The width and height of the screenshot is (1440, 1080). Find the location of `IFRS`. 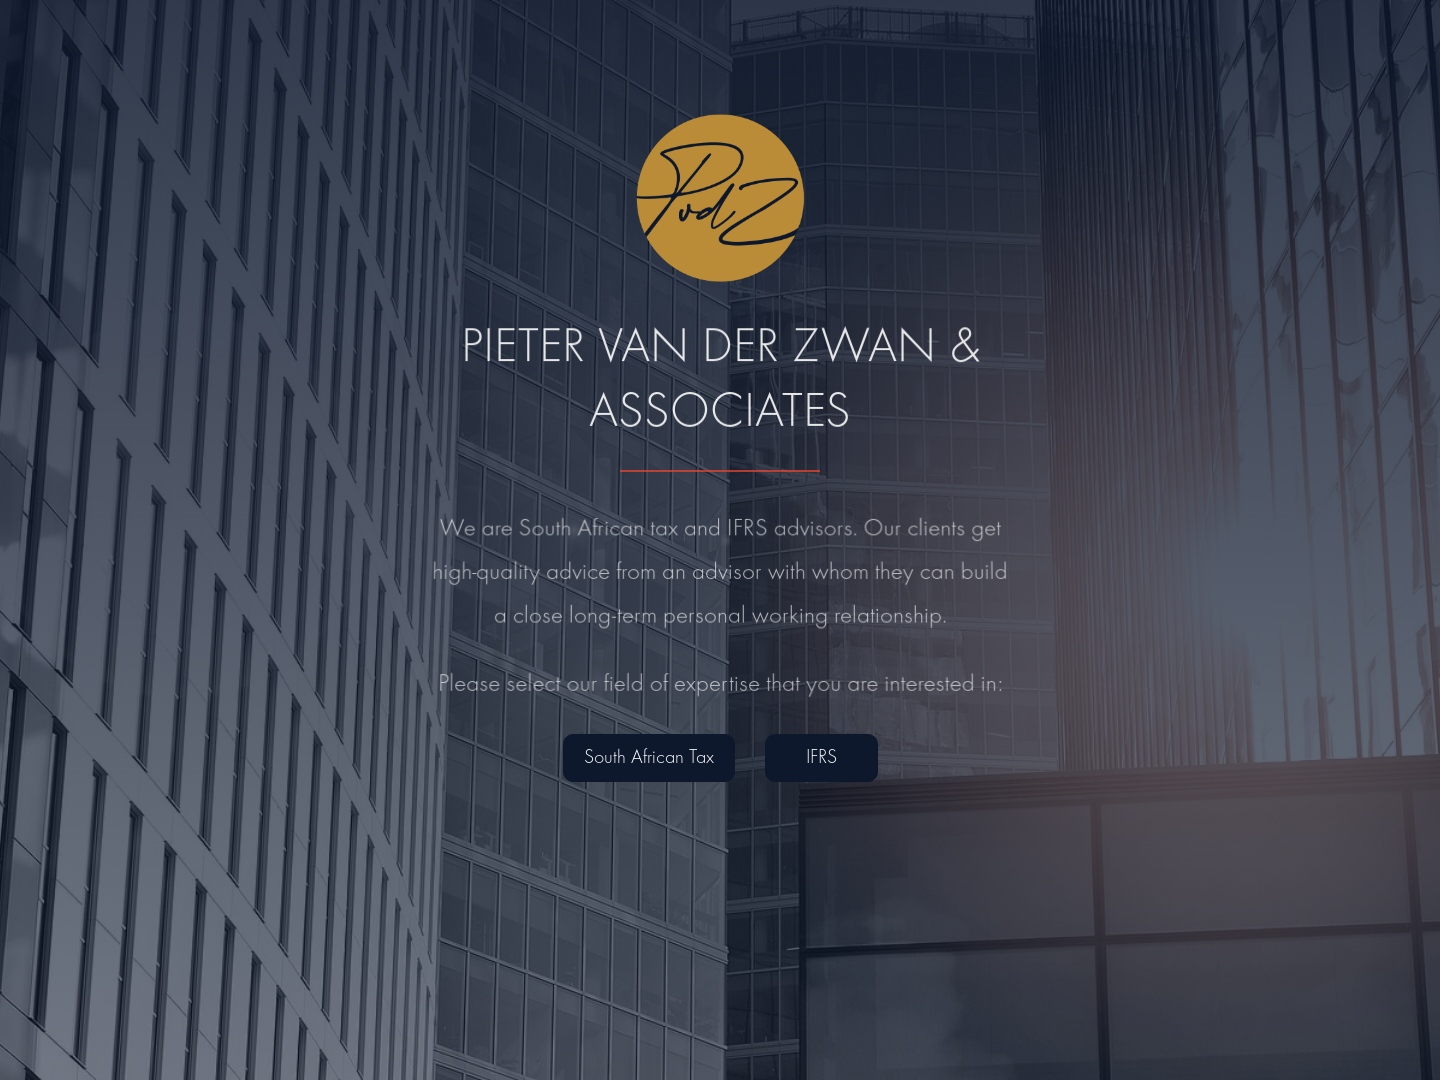

IFRS is located at coordinates (821, 758).